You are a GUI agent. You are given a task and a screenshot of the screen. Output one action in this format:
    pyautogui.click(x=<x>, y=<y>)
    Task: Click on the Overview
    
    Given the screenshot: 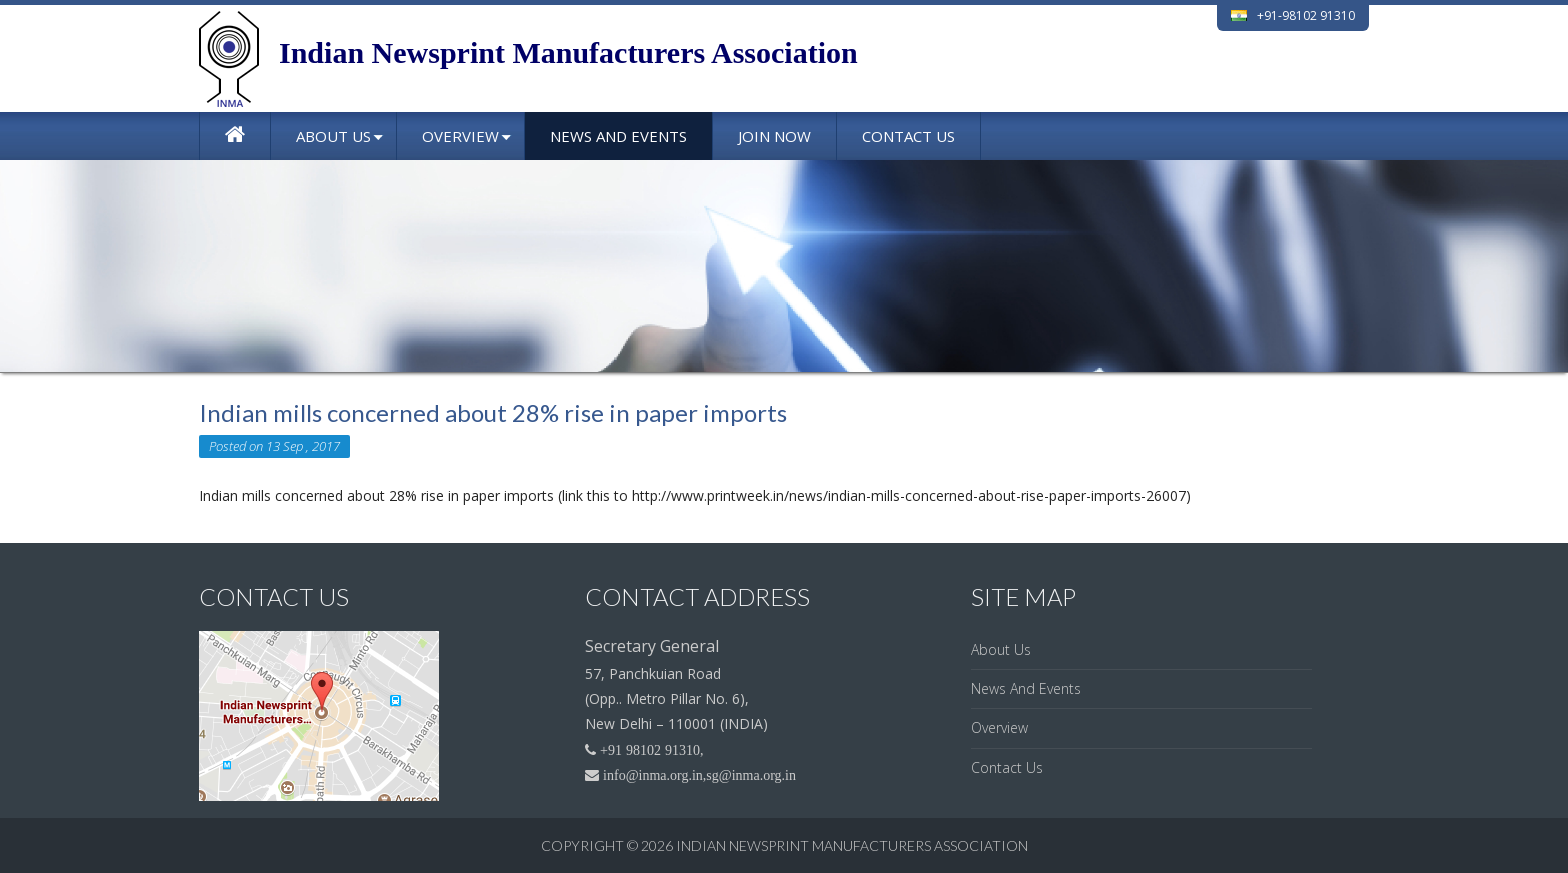 What is the action you would take?
    pyautogui.click(x=460, y=136)
    